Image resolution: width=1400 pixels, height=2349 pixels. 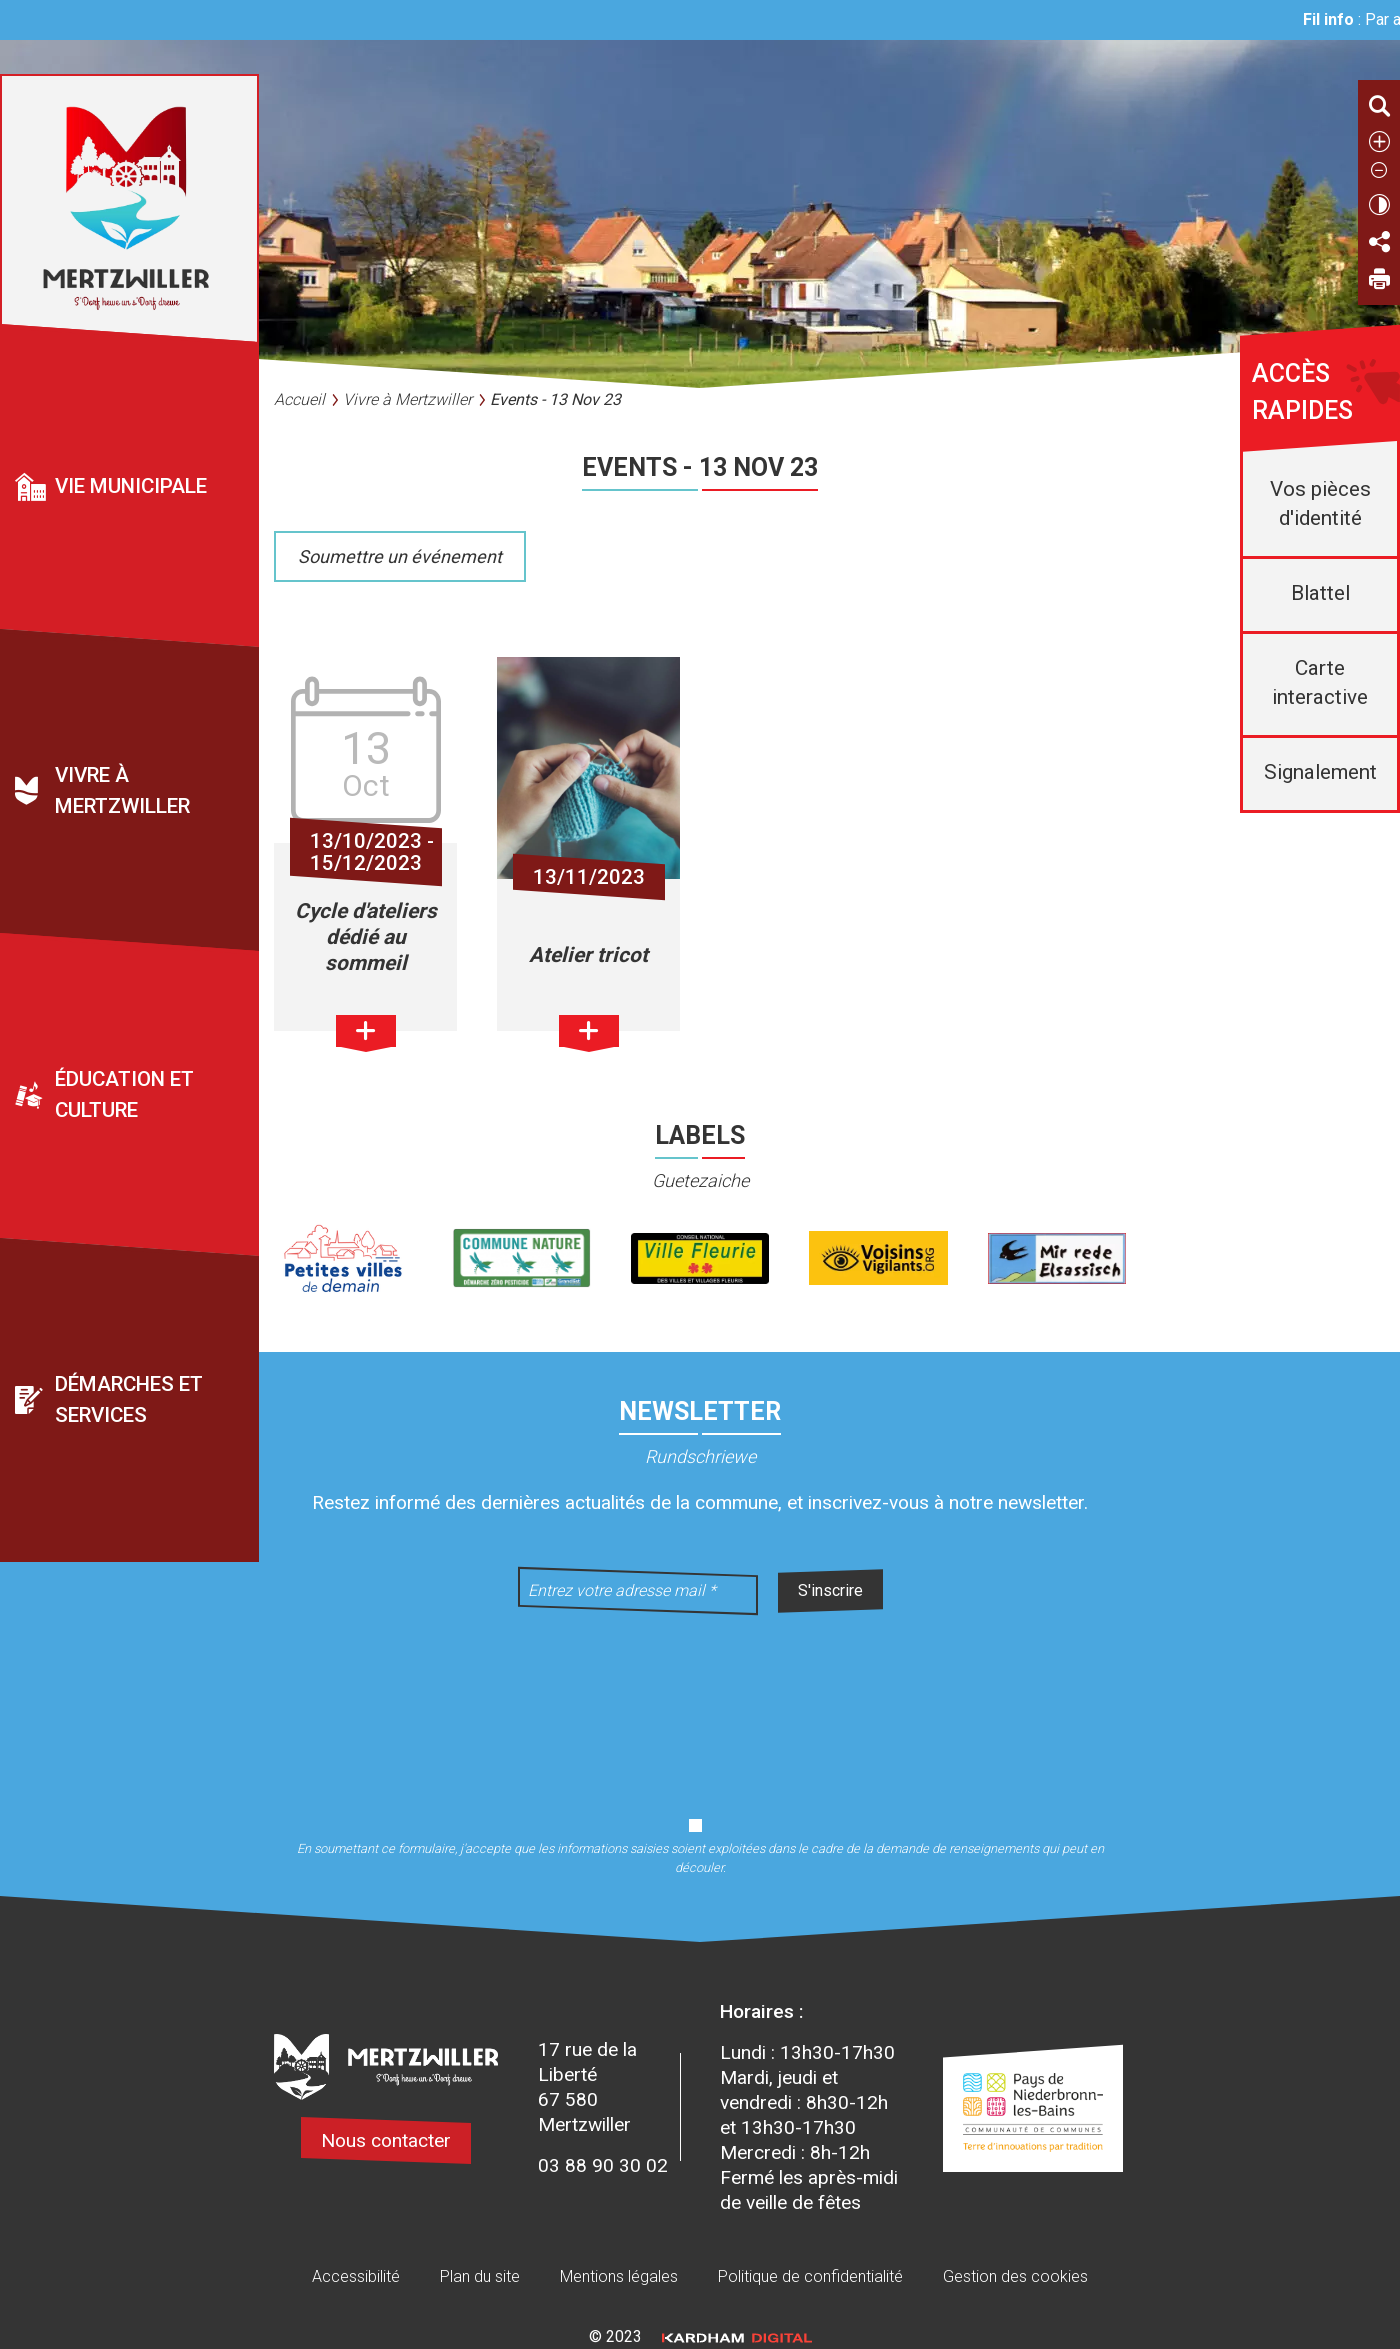 I want to click on Nous contacter, so click(x=386, y=2140).